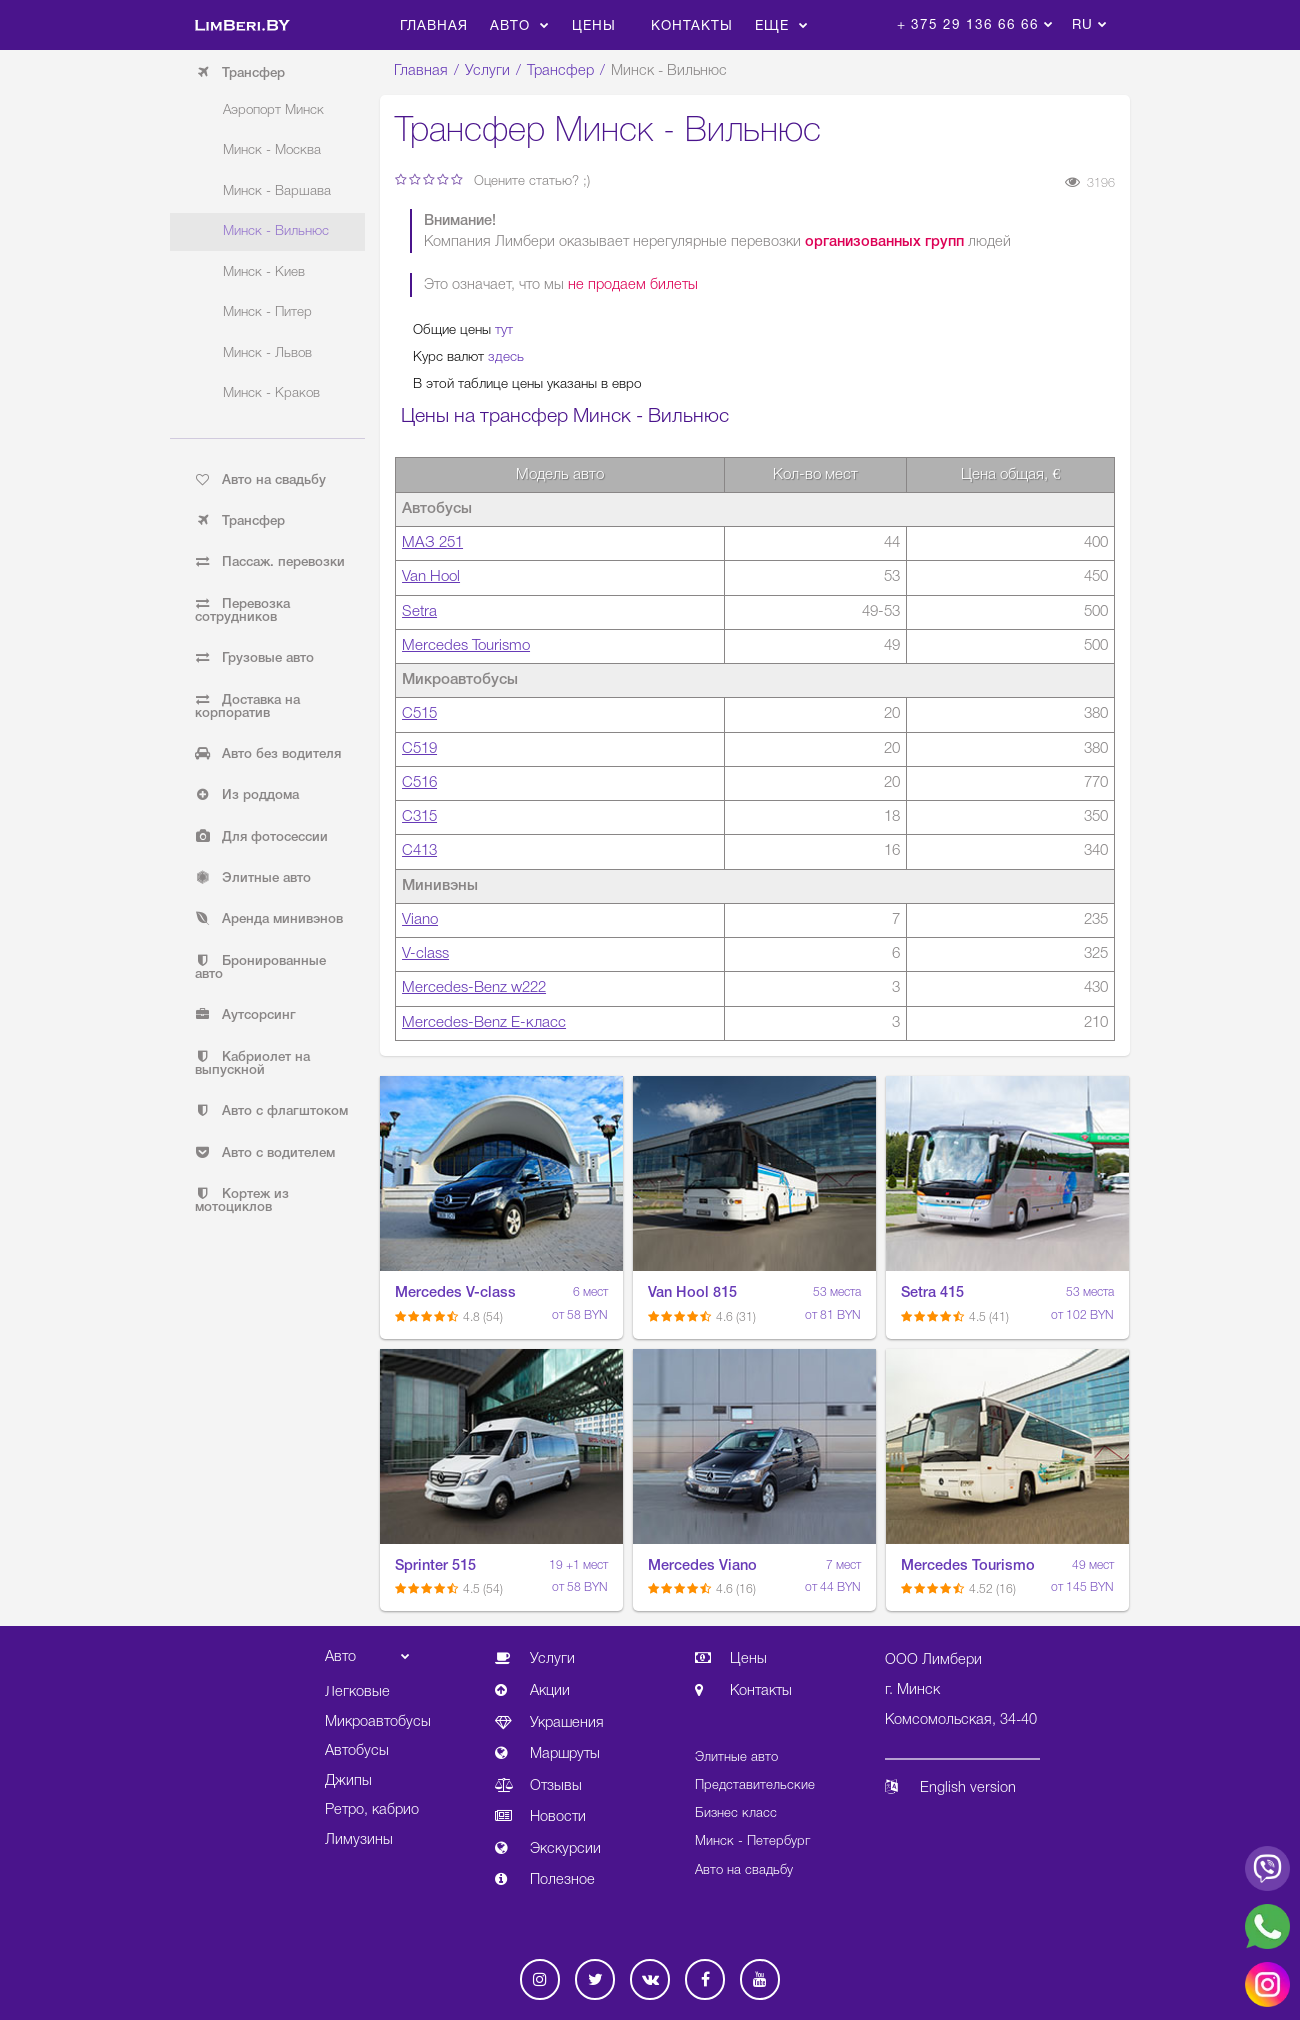  What do you see at coordinates (272, 150) in the screenshot?
I see `Минск - Москва` at bounding box center [272, 150].